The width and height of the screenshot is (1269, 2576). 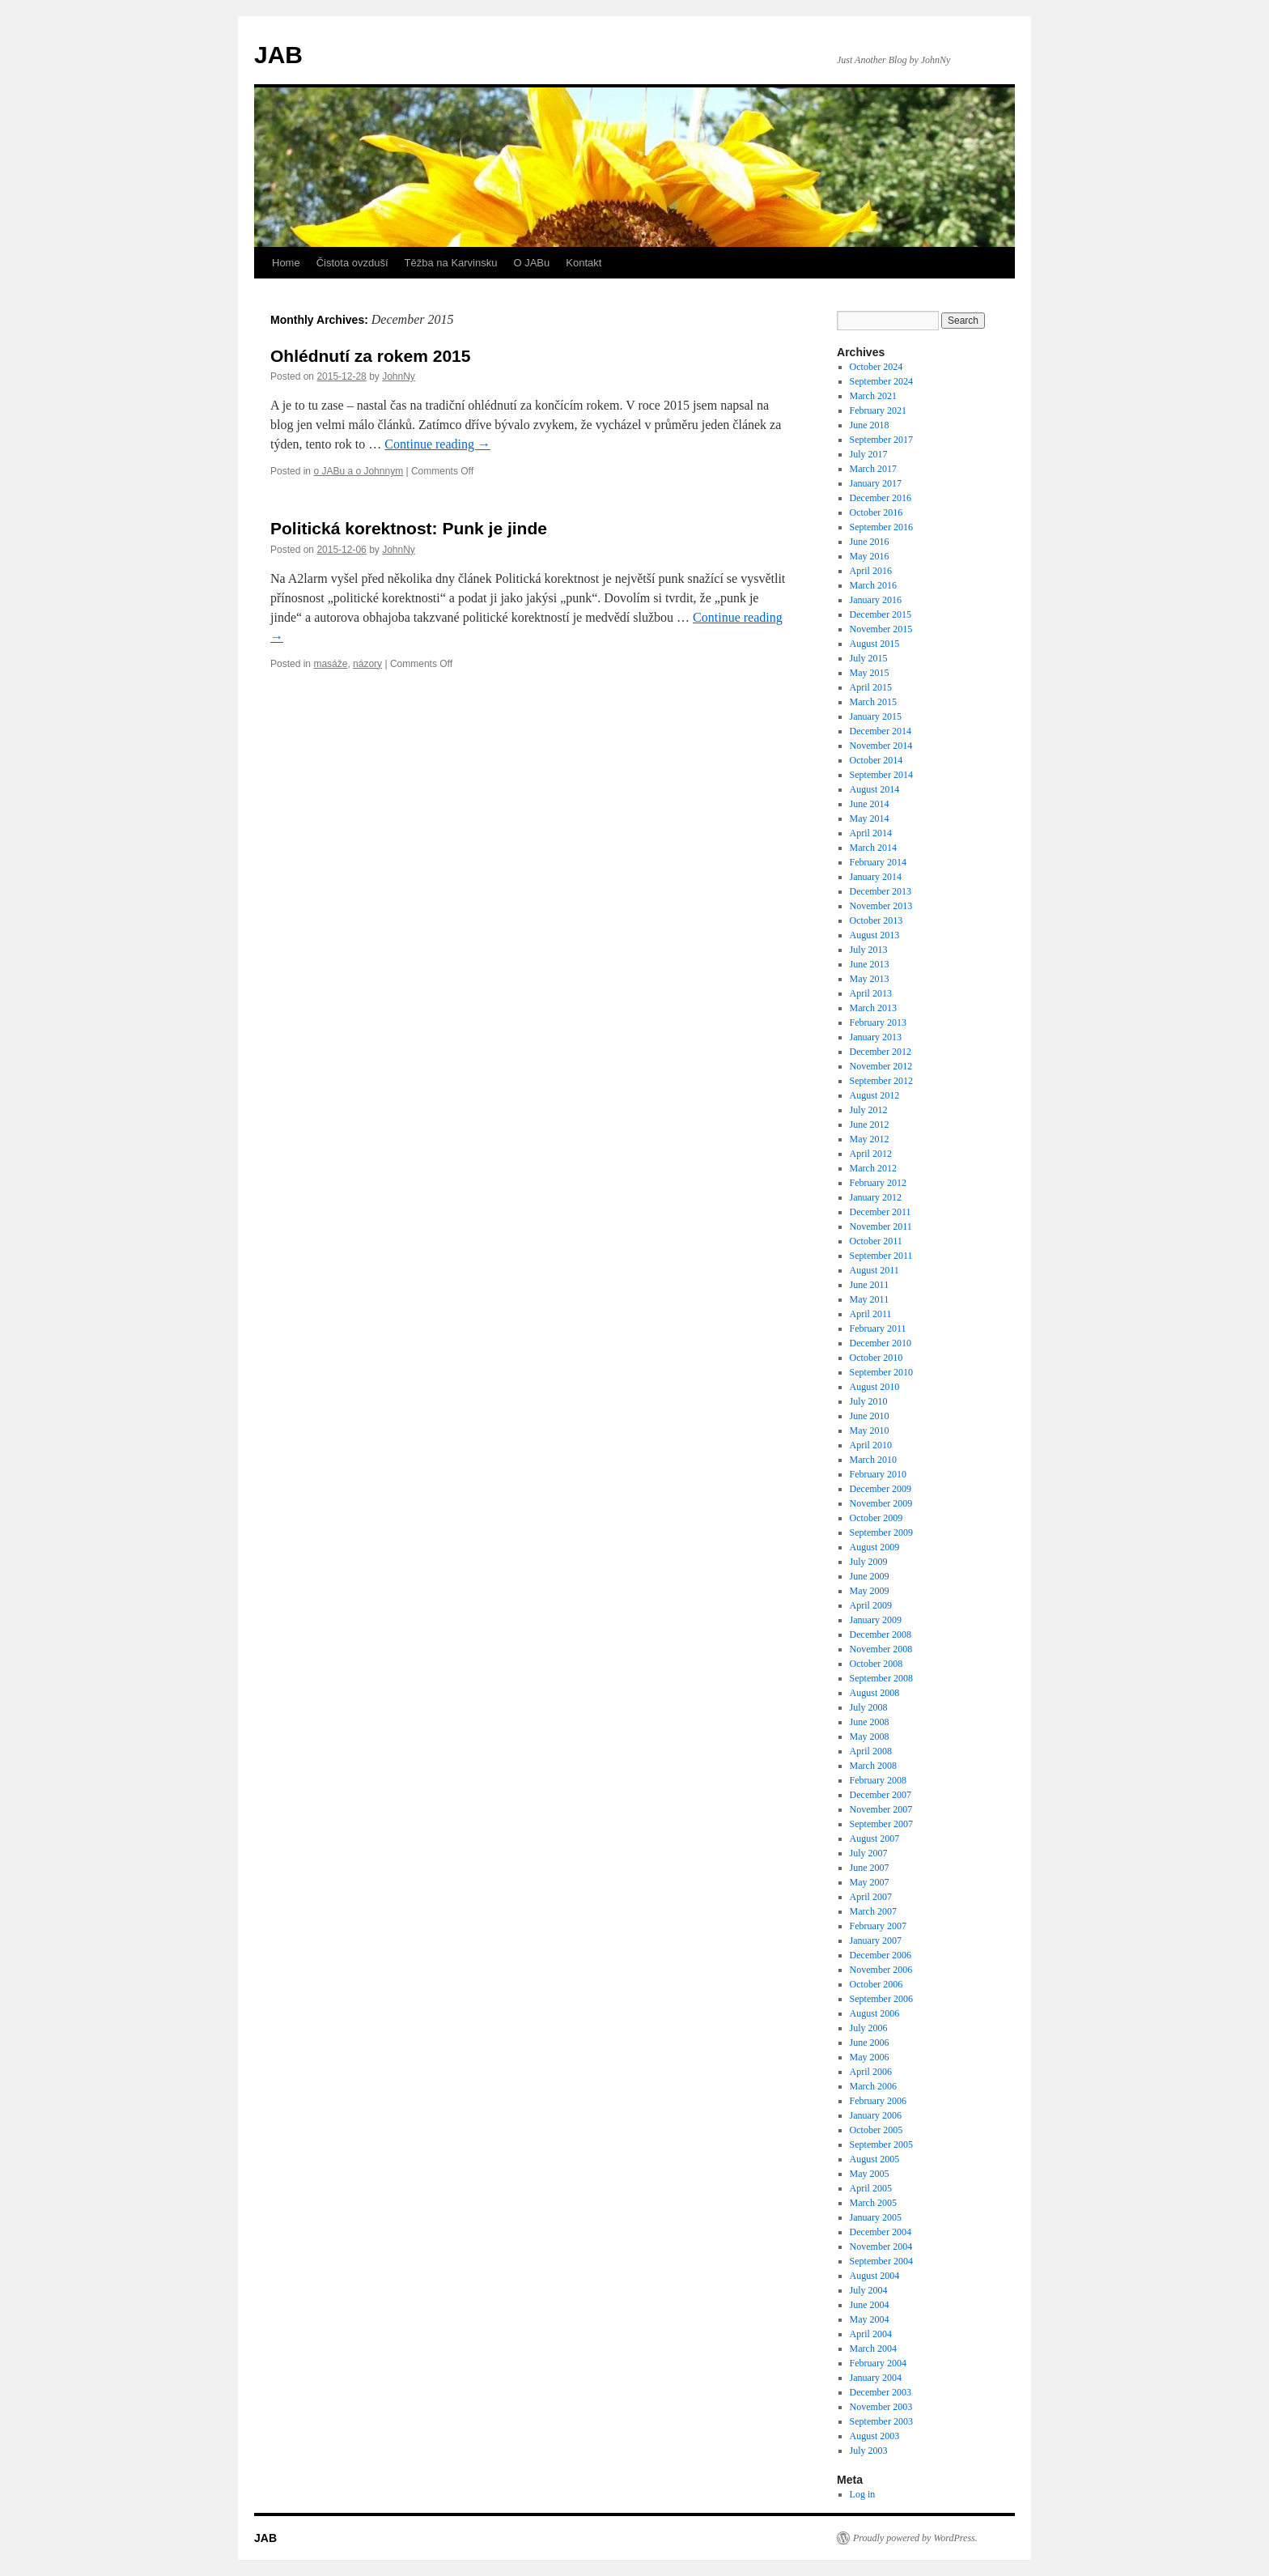 I want to click on March 2017, so click(x=873, y=468).